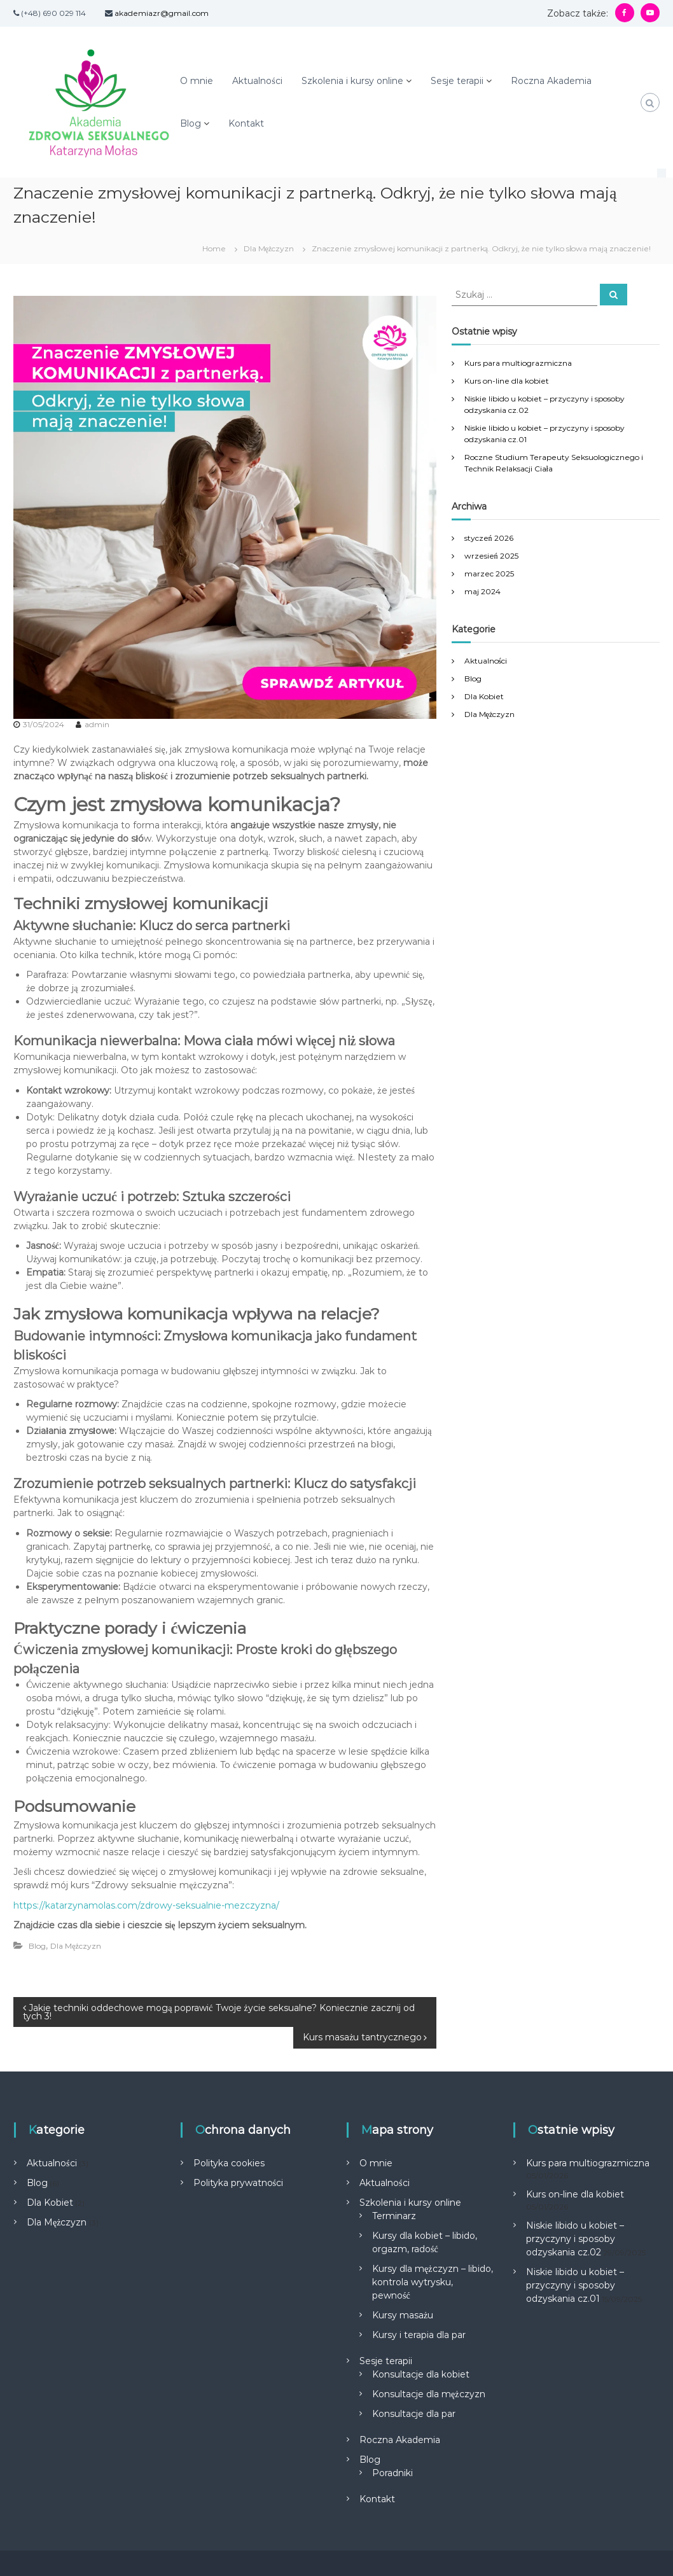 Image resolution: width=673 pixels, height=2576 pixels. Describe the element at coordinates (420, 2374) in the screenshot. I see `Konsultacje dla kobiet` at that location.